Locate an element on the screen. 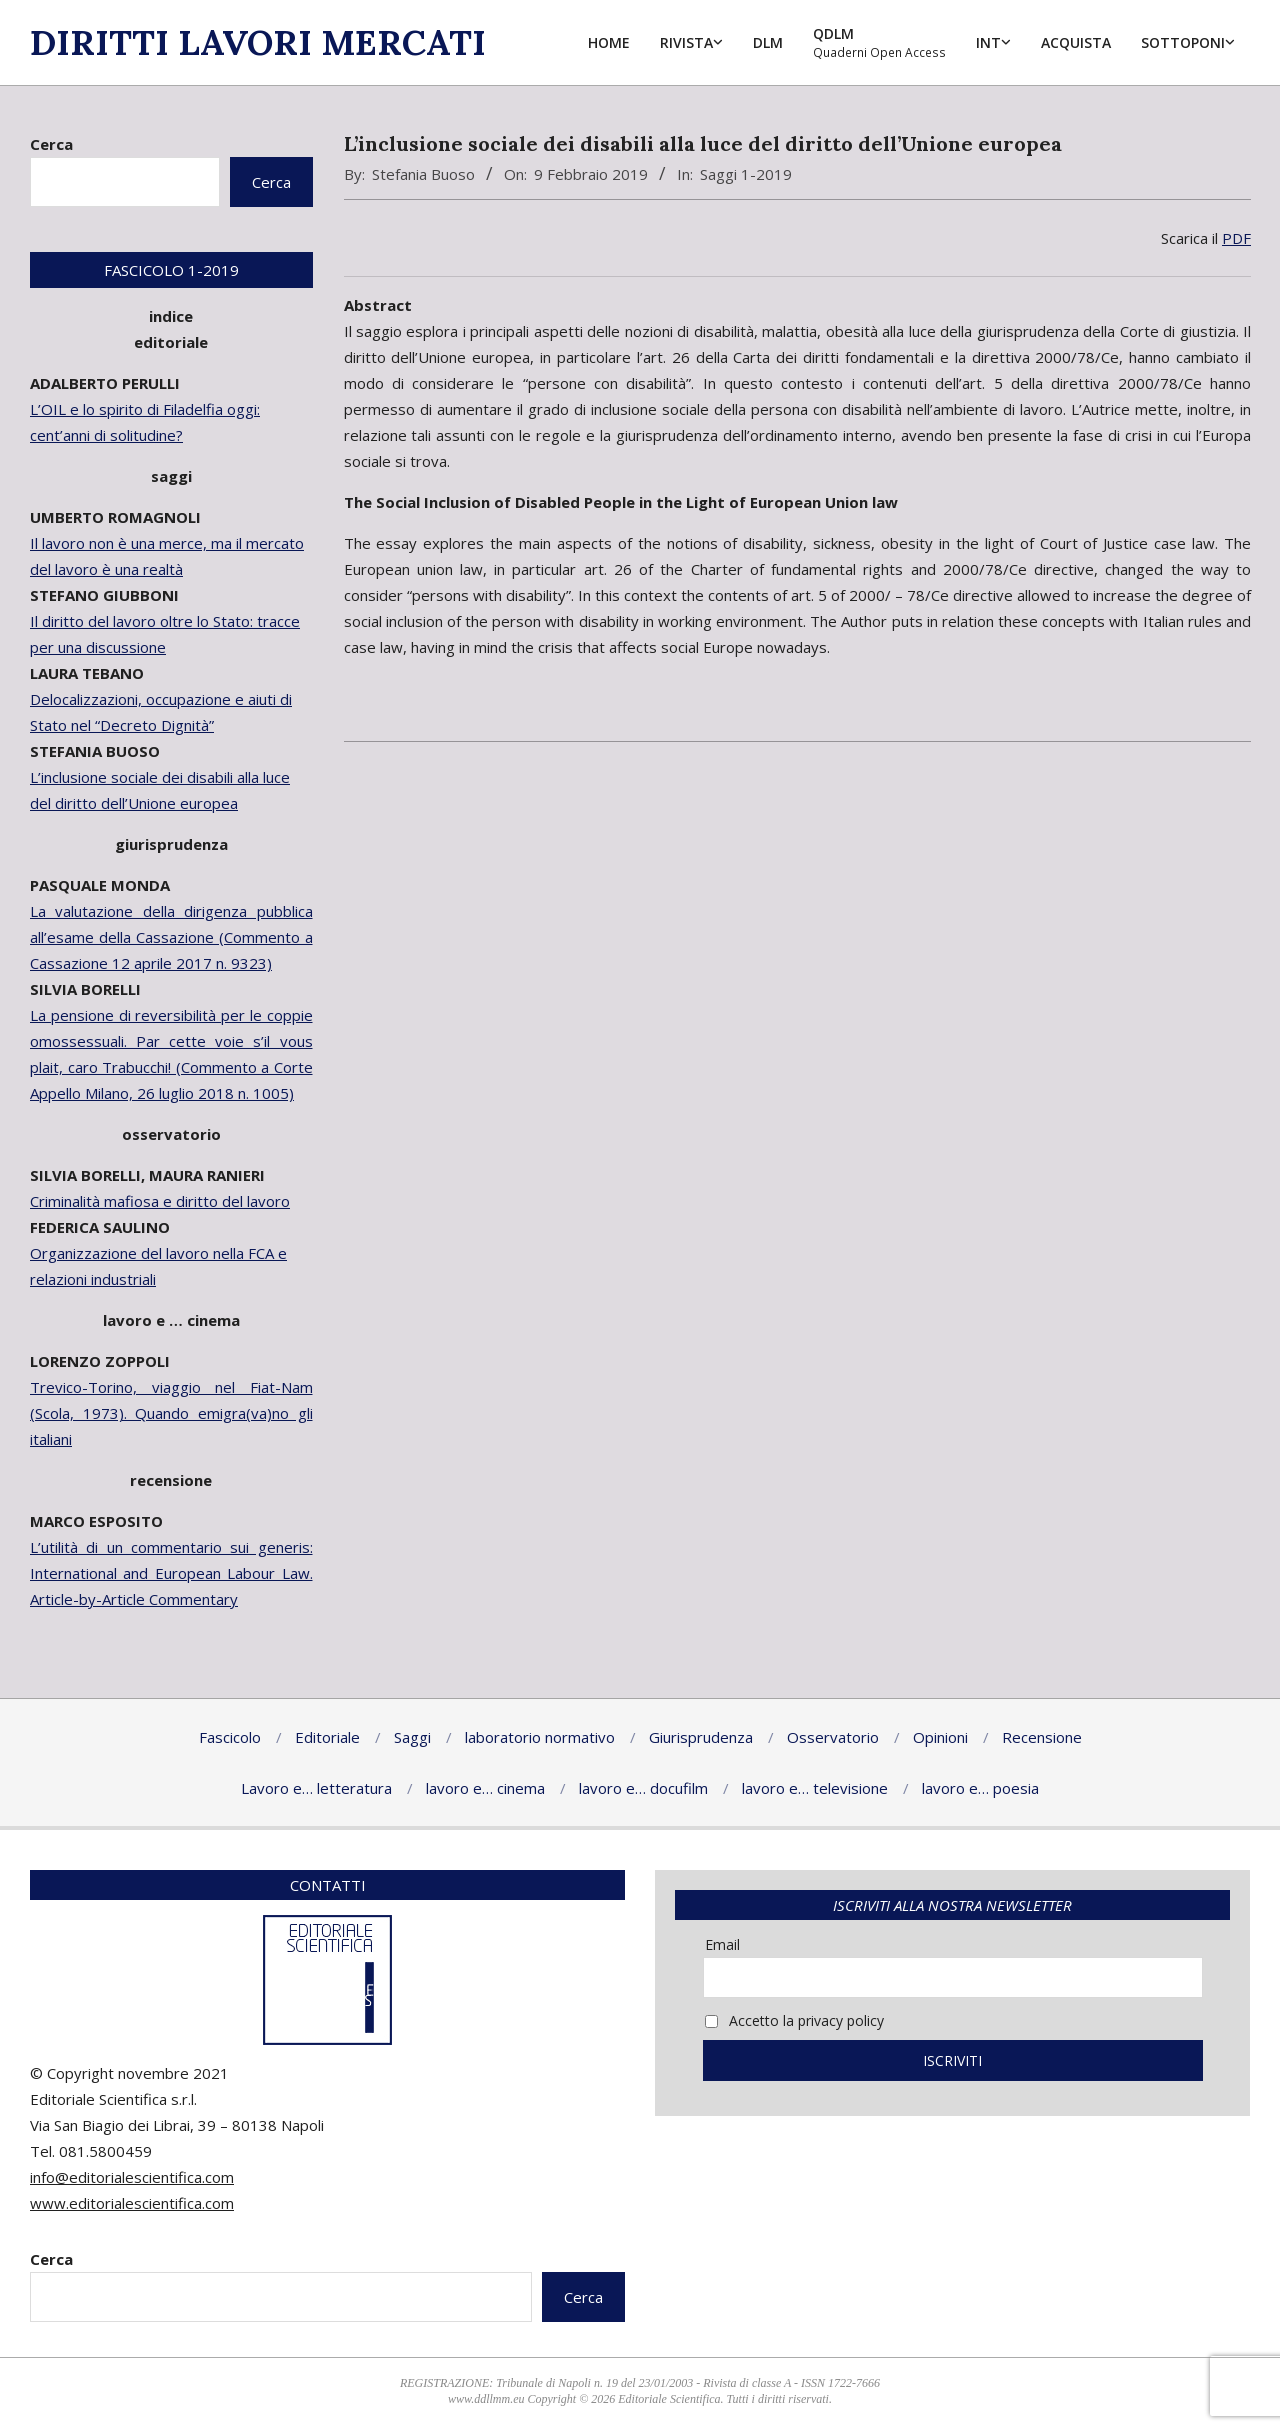 The image size is (1280, 2430). info@editorialescientifica.com is located at coordinates (132, 2177).